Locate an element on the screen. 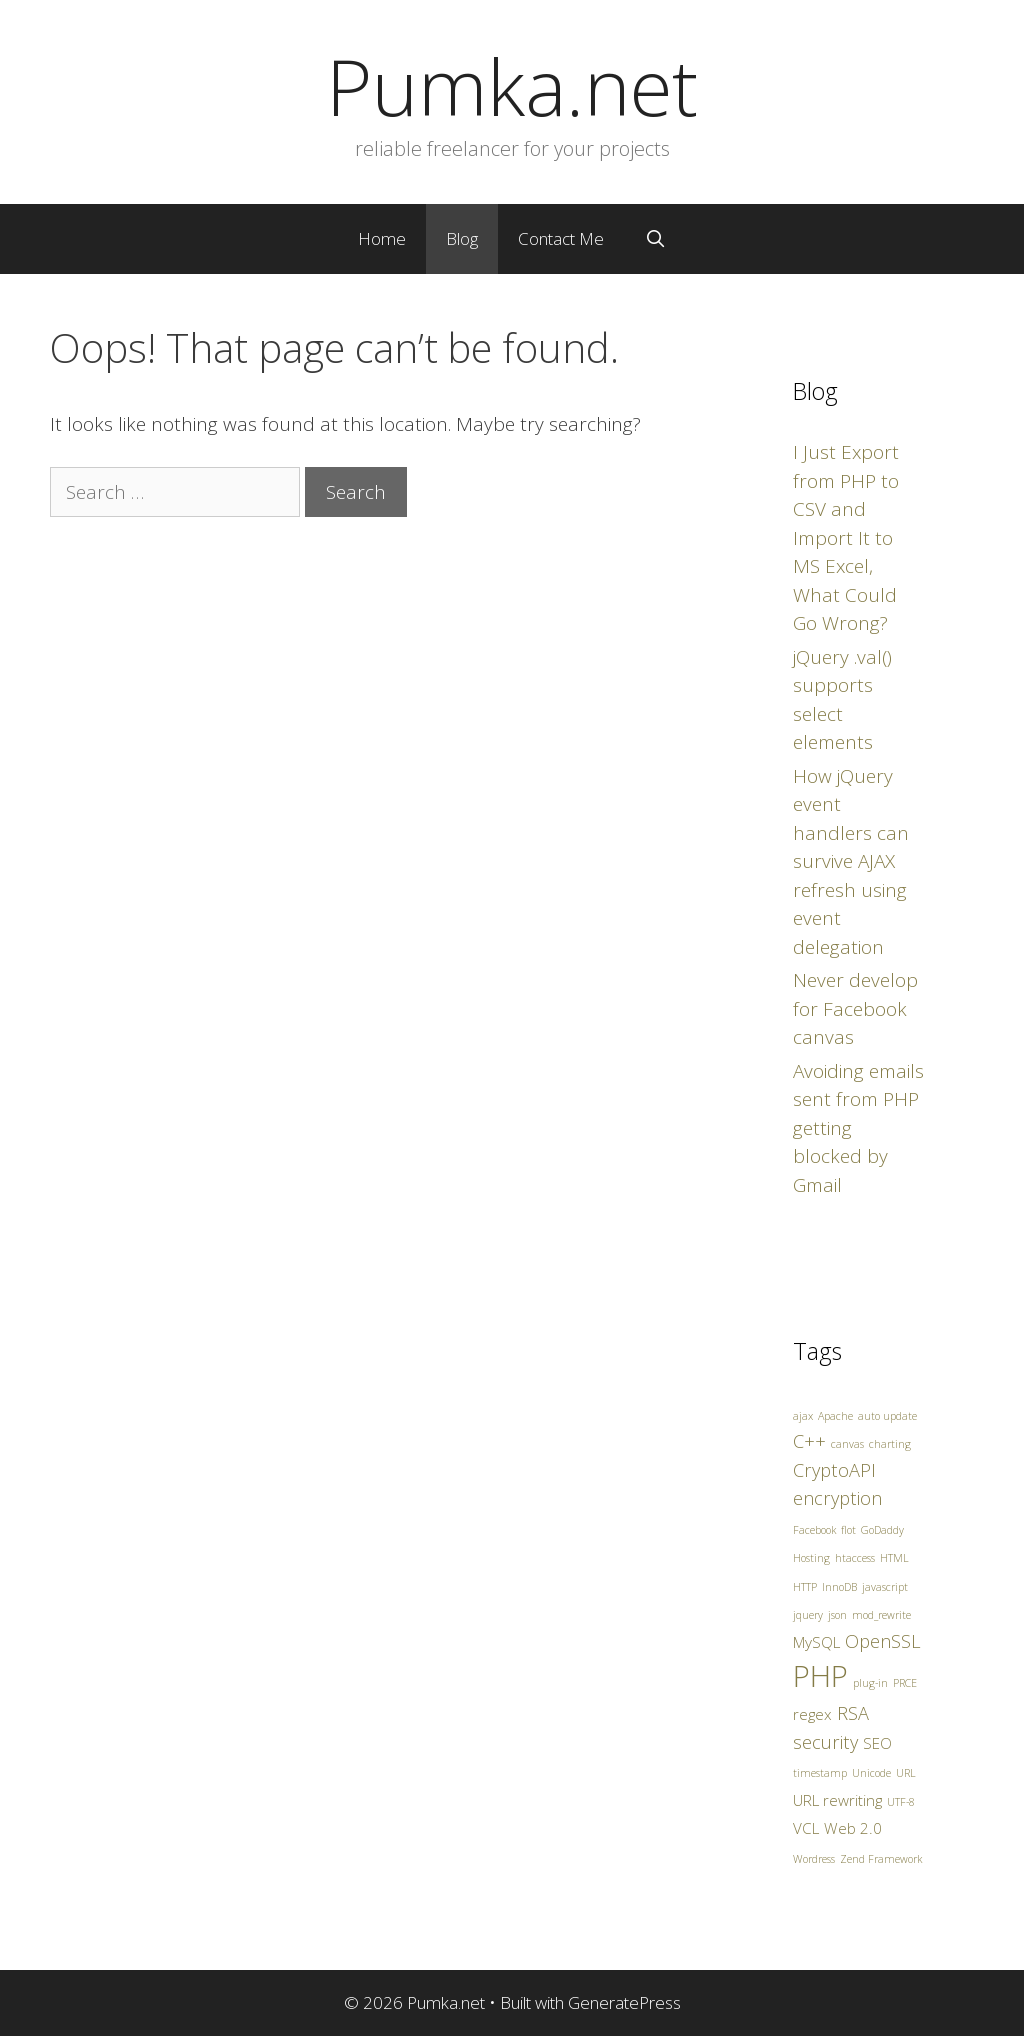 The width and height of the screenshot is (1024, 2036). canvas [canvas (1 item)] is located at coordinates (847, 1444).